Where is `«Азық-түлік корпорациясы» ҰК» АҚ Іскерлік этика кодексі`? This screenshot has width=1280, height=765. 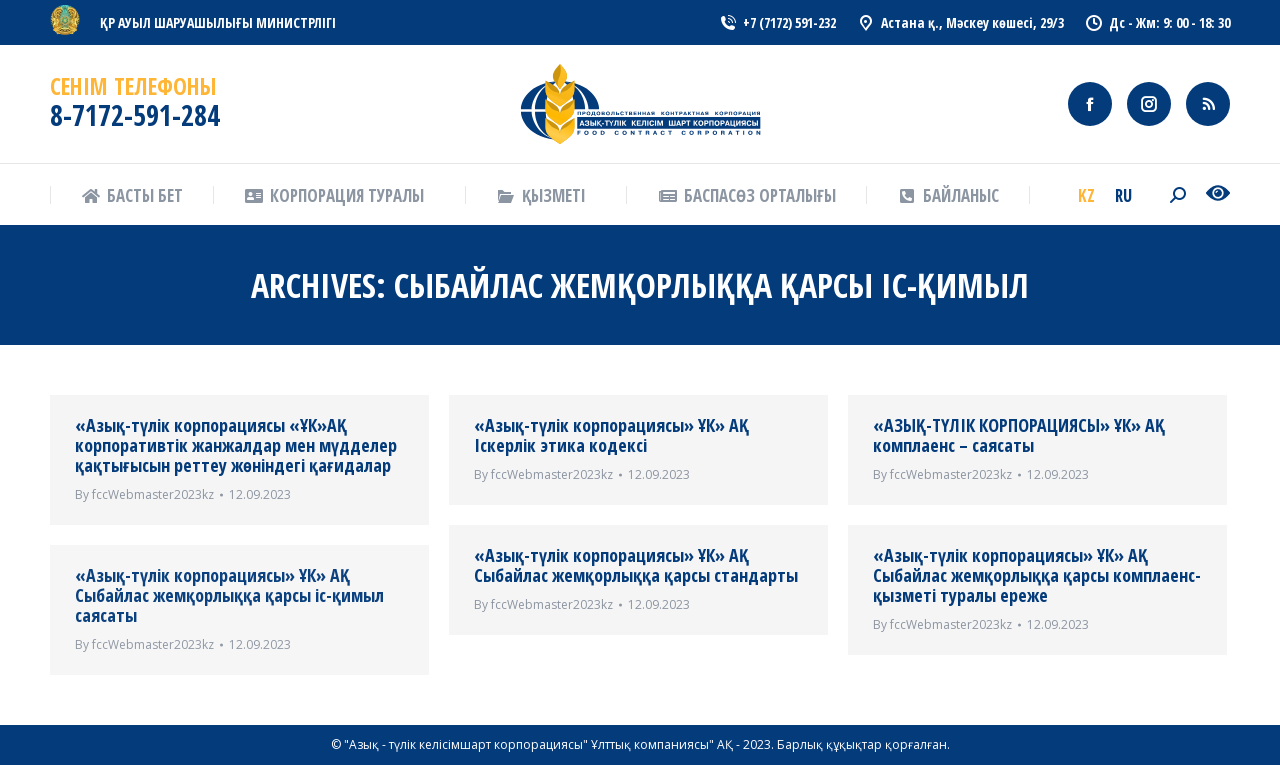 «Азық-түлік корпорациясы» ҰК» АҚ Іскерлік этика кодексі is located at coordinates (611, 435).